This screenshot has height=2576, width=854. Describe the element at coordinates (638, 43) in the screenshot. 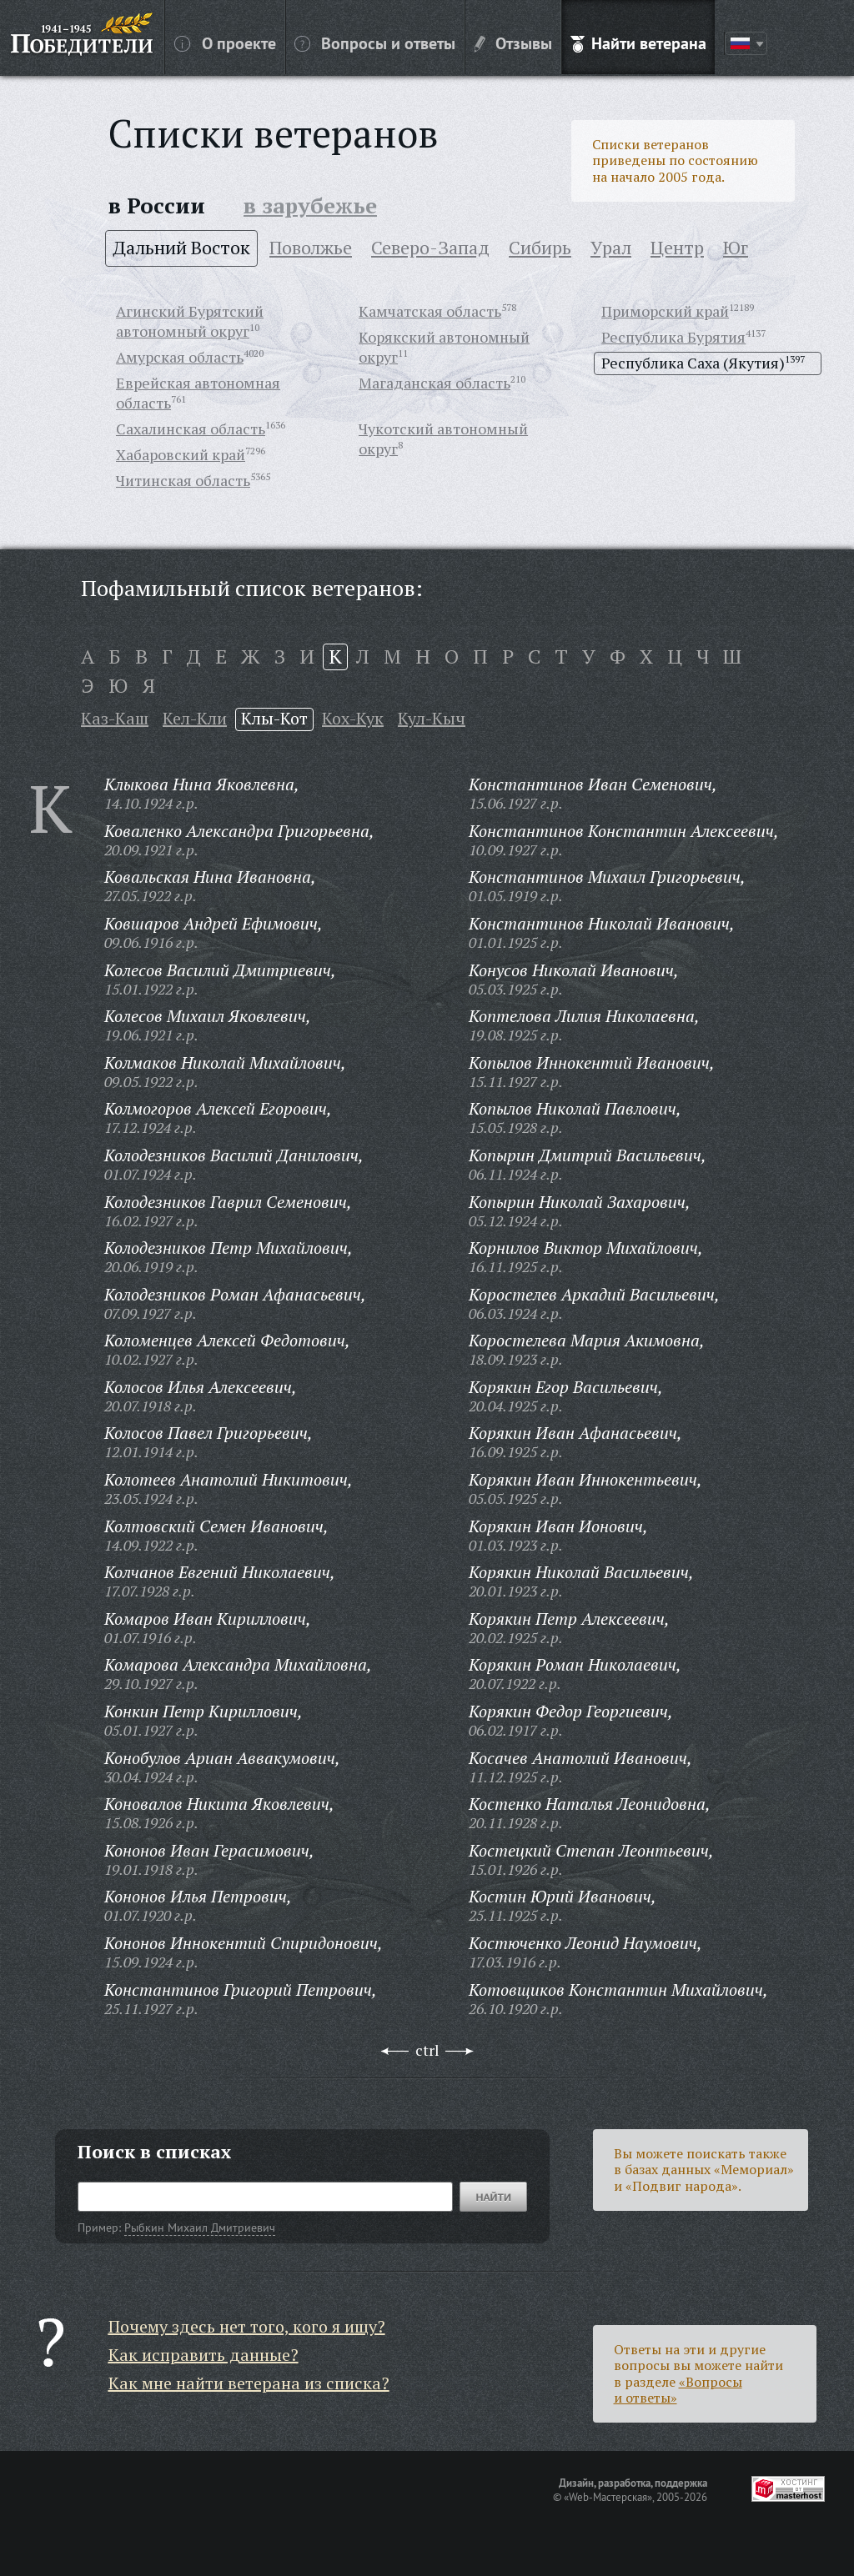

I see `Найти ветерана` at that location.